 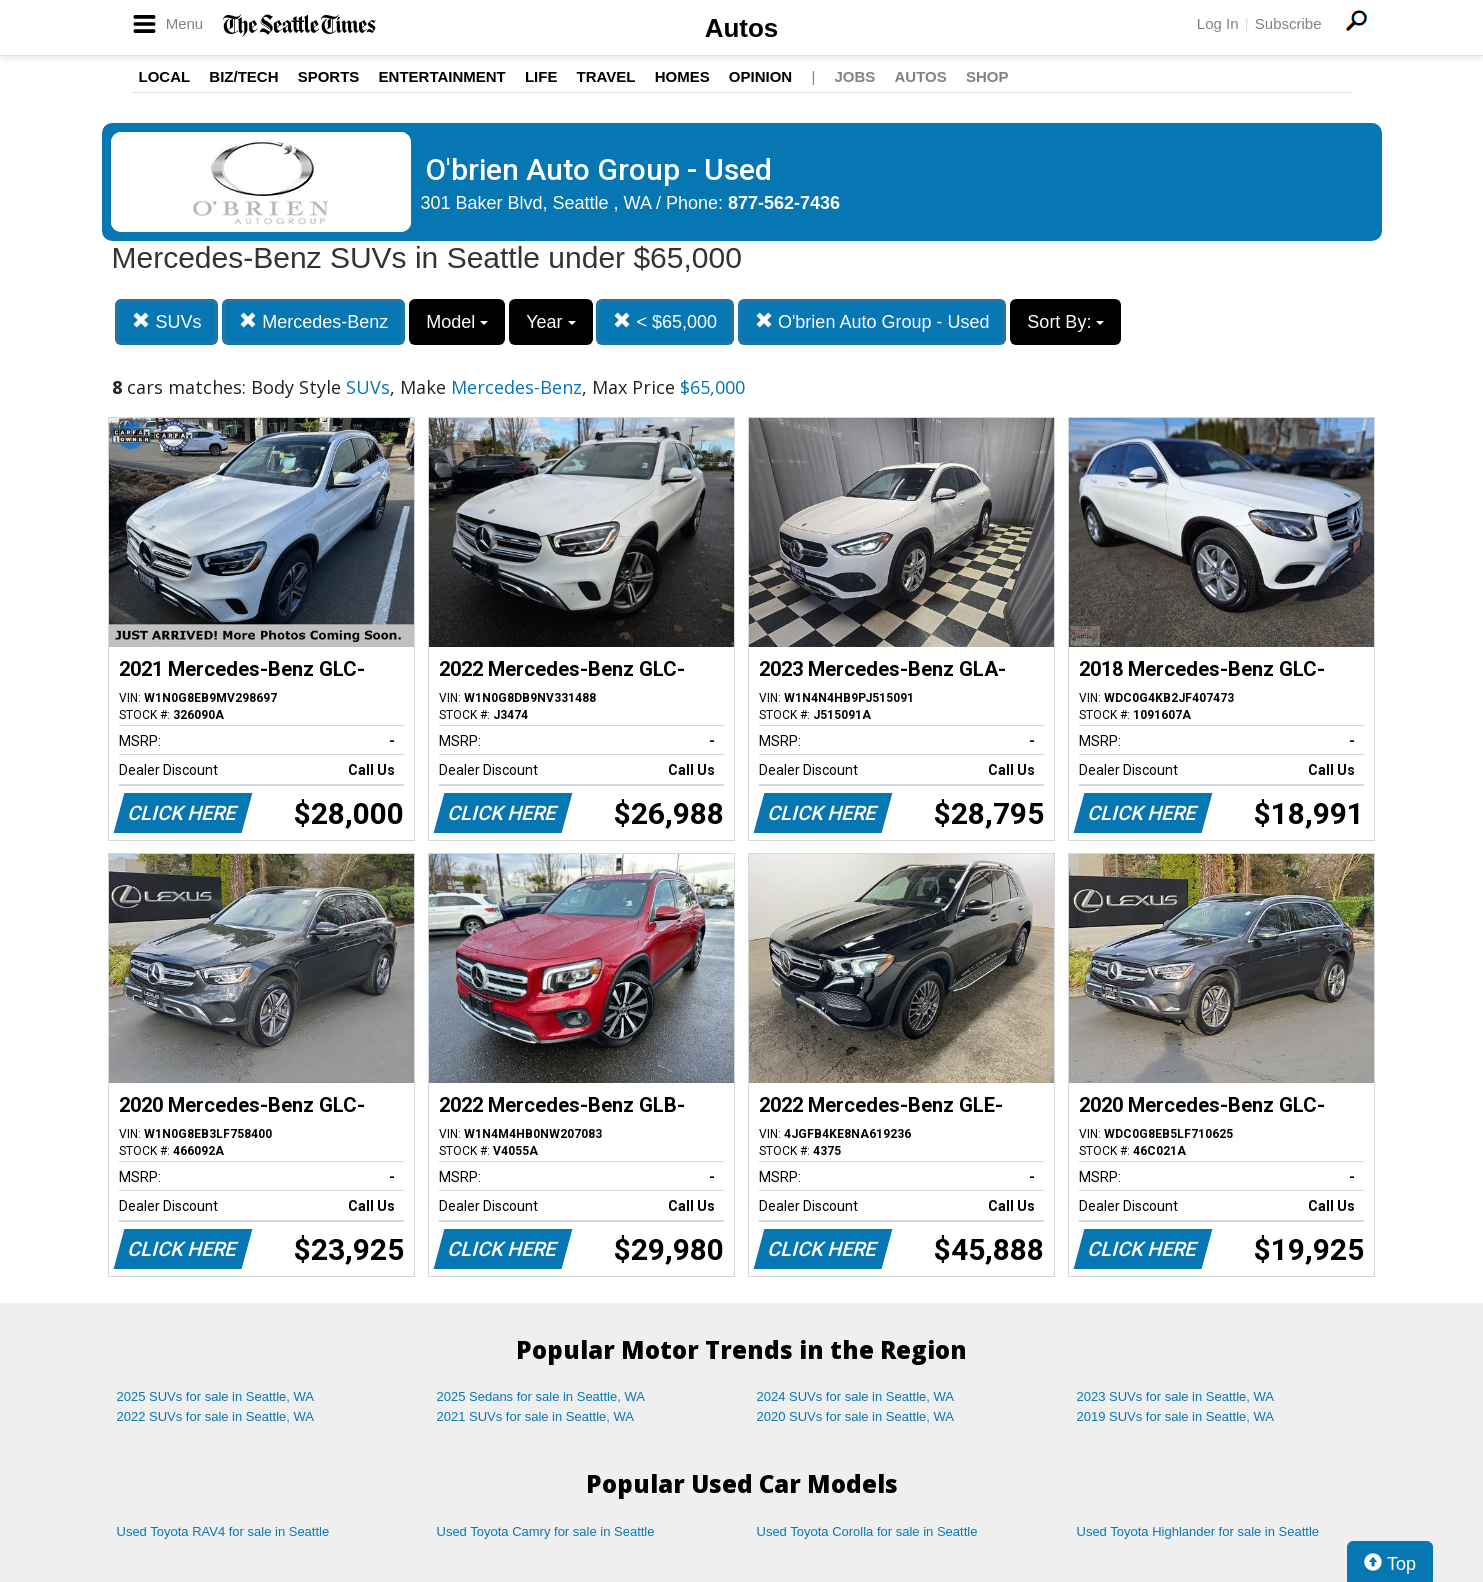 I want to click on Local, so click(x=165, y=76).